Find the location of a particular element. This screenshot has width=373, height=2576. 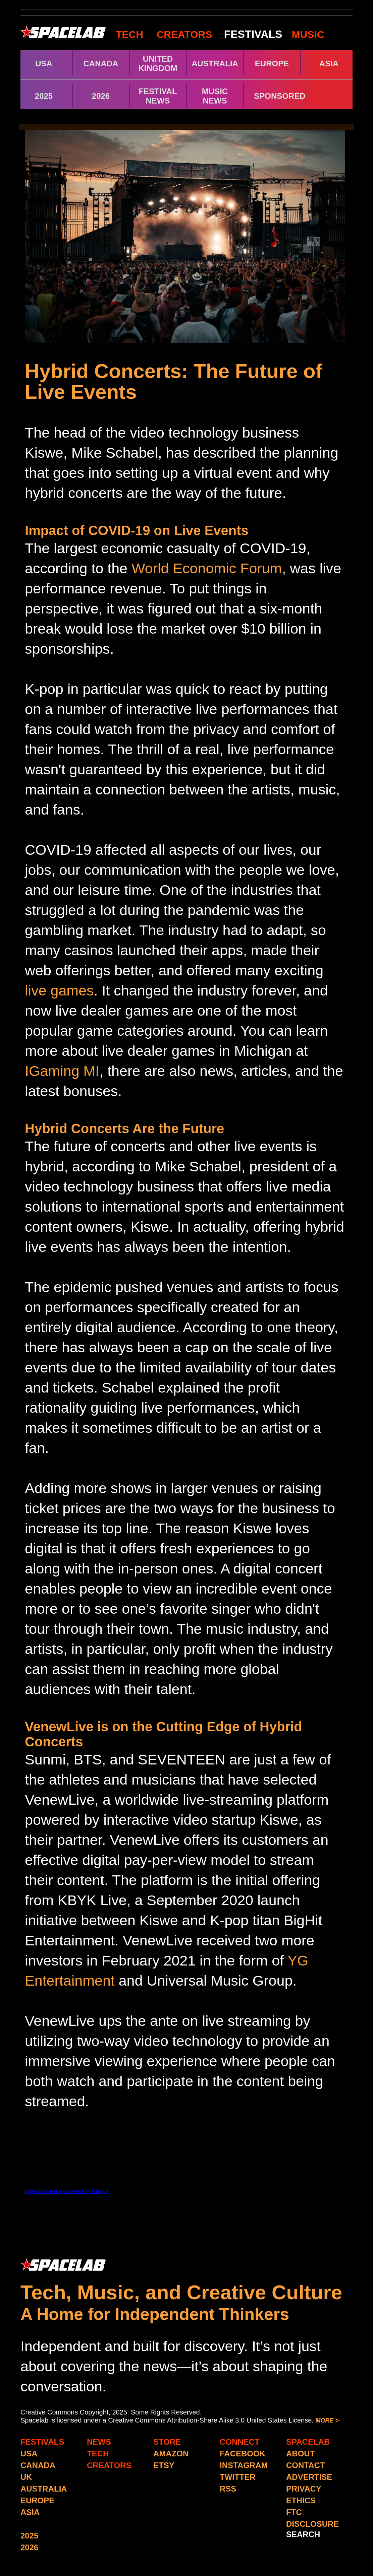

CREATORS is located at coordinates (184, 34).